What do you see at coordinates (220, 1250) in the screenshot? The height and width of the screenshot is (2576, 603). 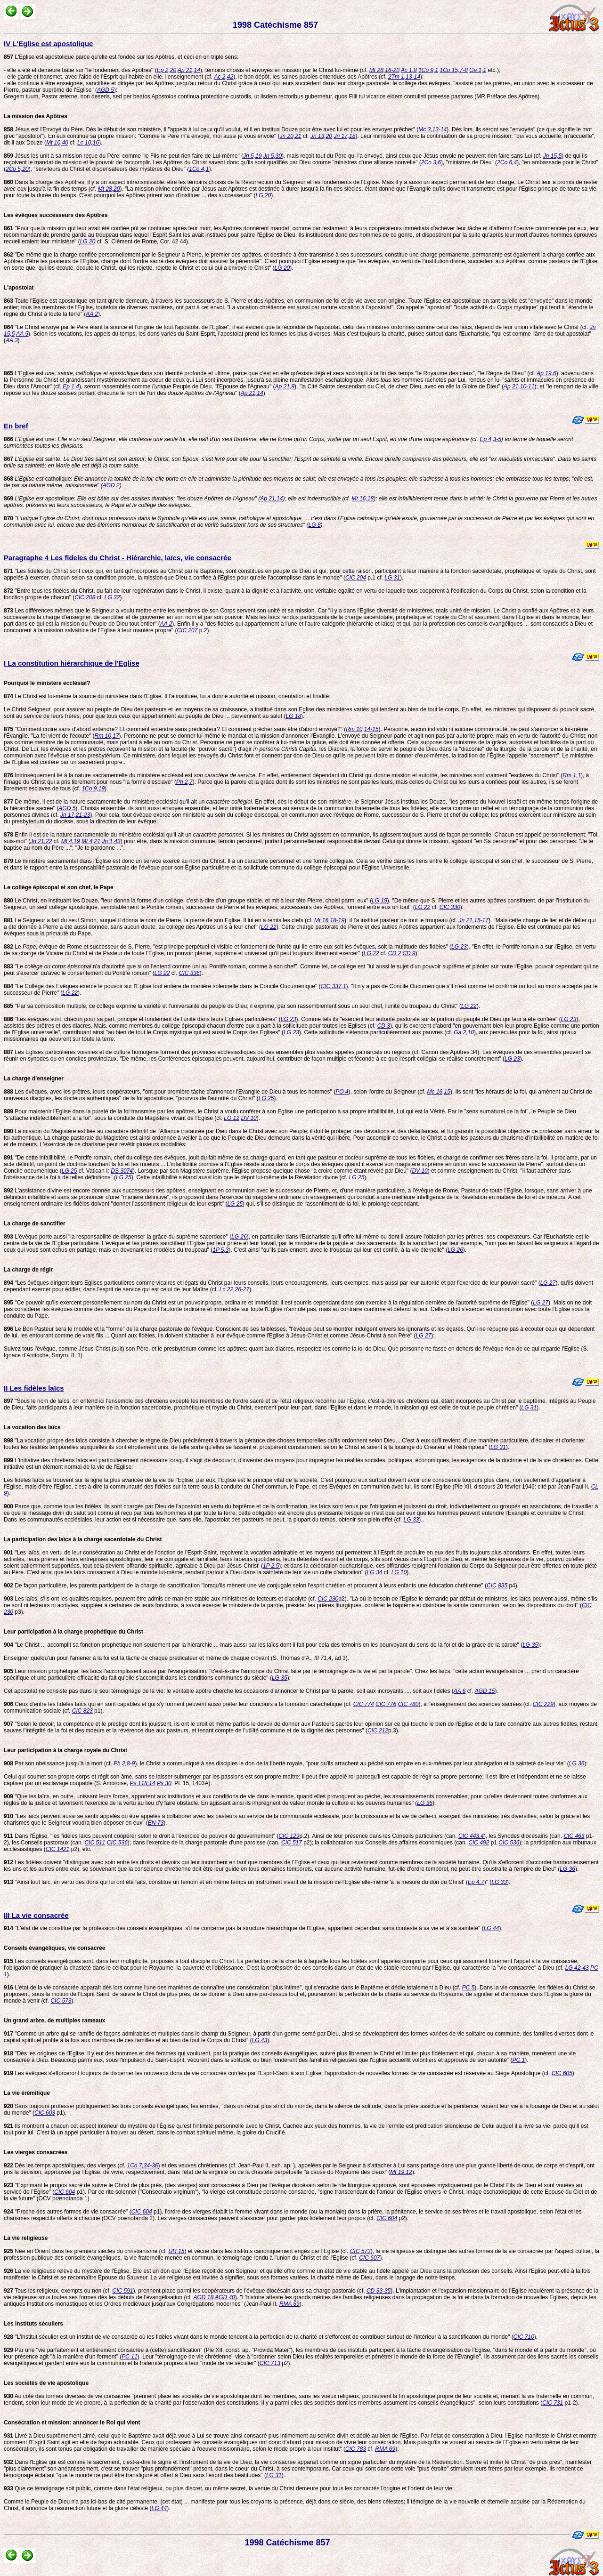 I see `1P 5,3` at bounding box center [220, 1250].